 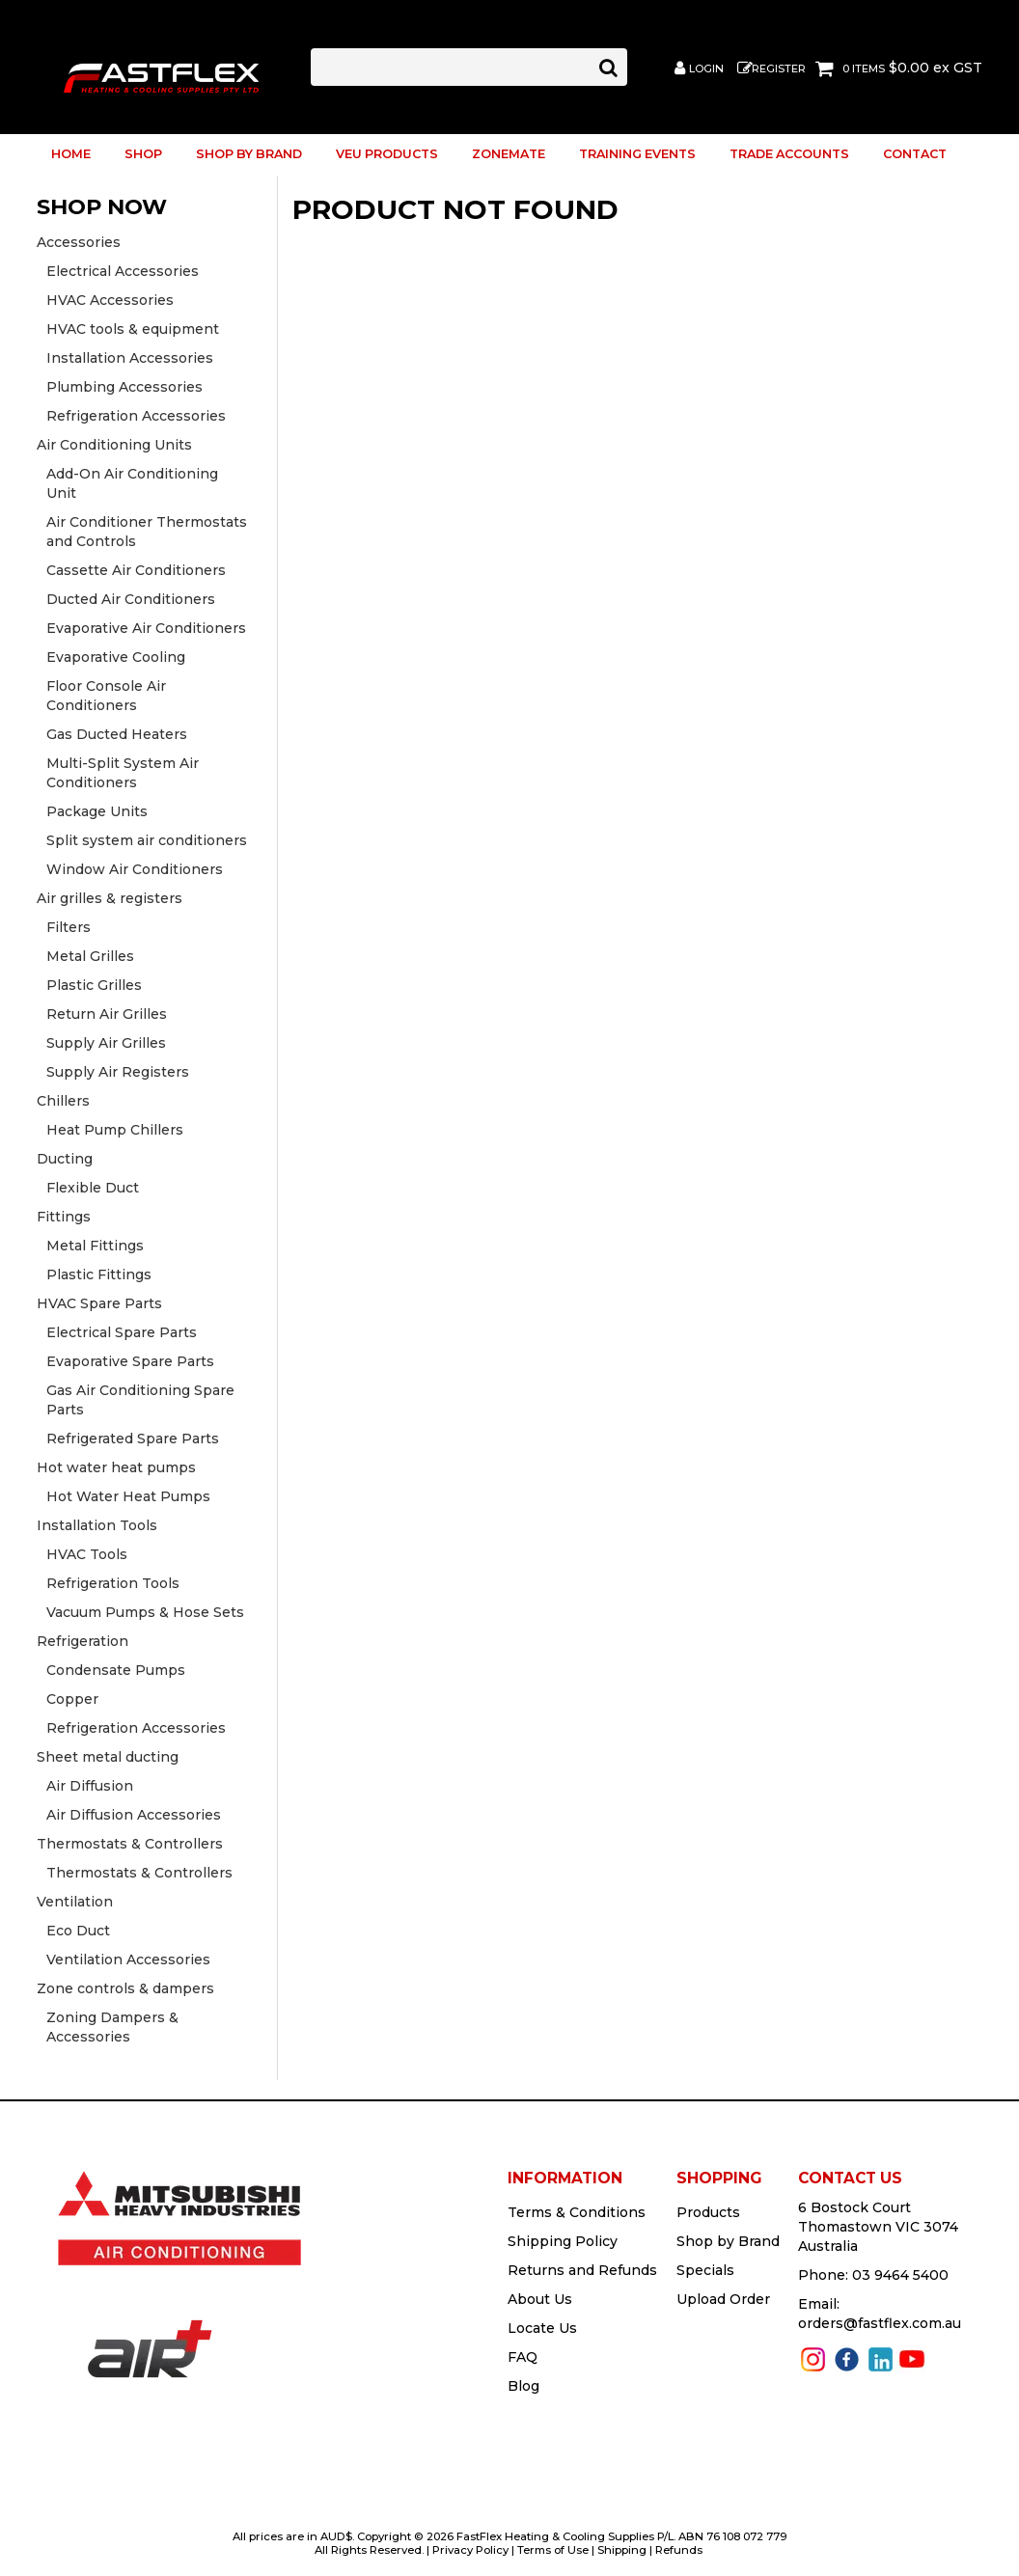 What do you see at coordinates (106, 1014) in the screenshot?
I see `Return Air Grilles` at bounding box center [106, 1014].